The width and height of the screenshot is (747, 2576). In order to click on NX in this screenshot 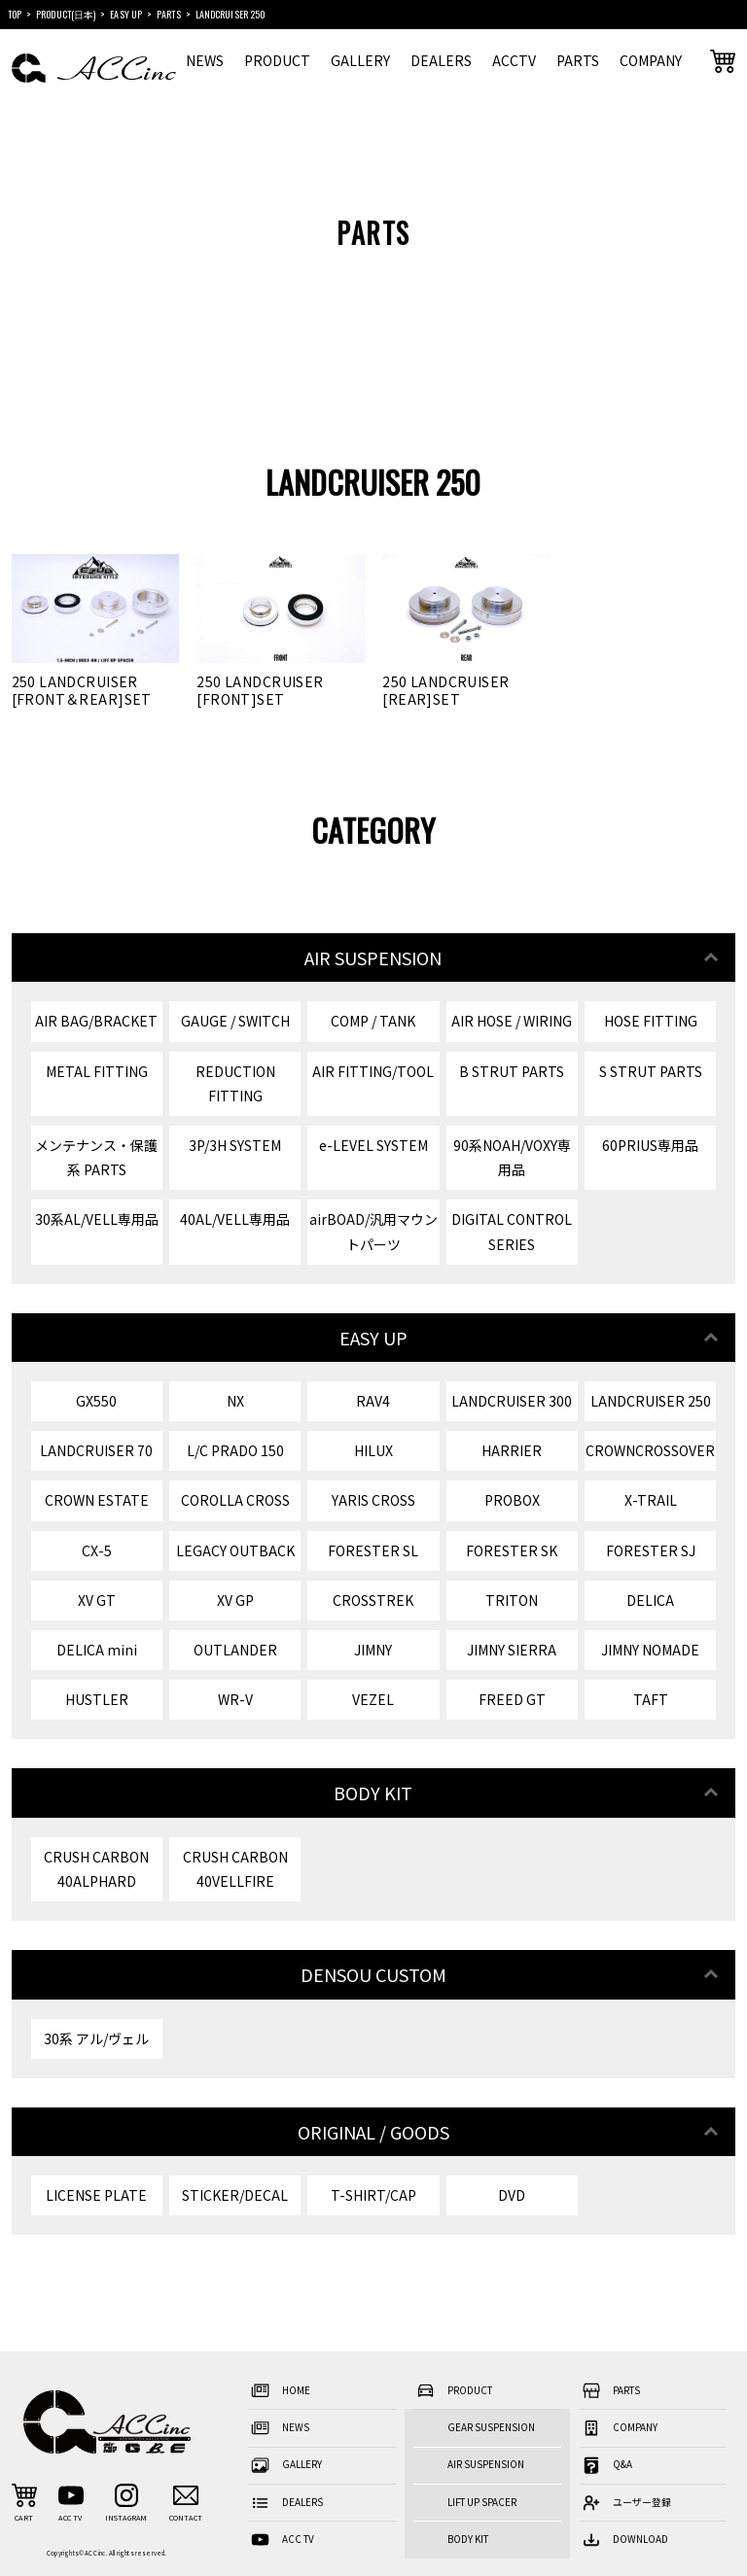, I will do `click(235, 1400)`.